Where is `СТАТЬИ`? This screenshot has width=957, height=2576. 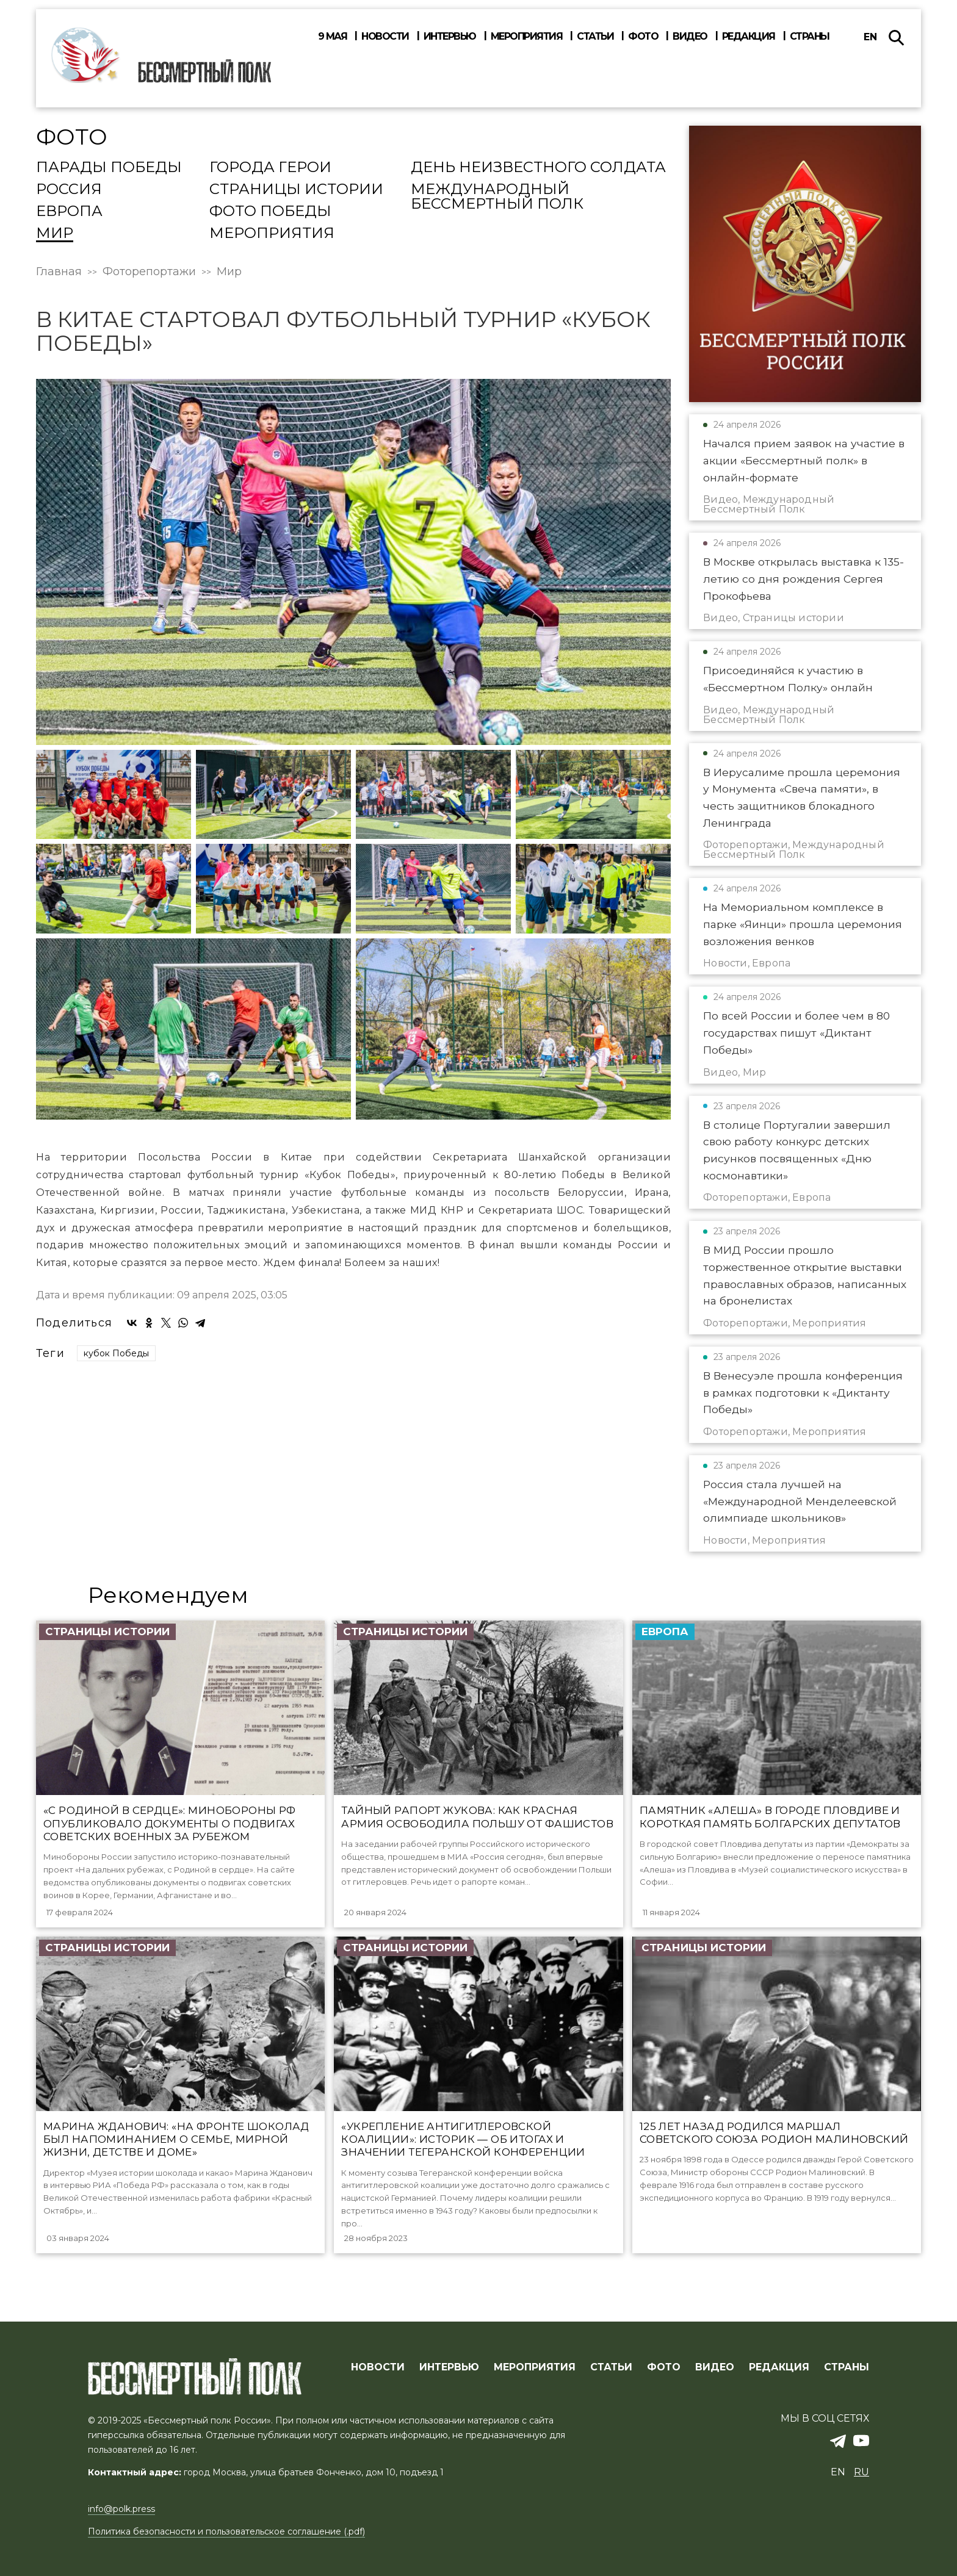 СТАТЬИ is located at coordinates (611, 2367).